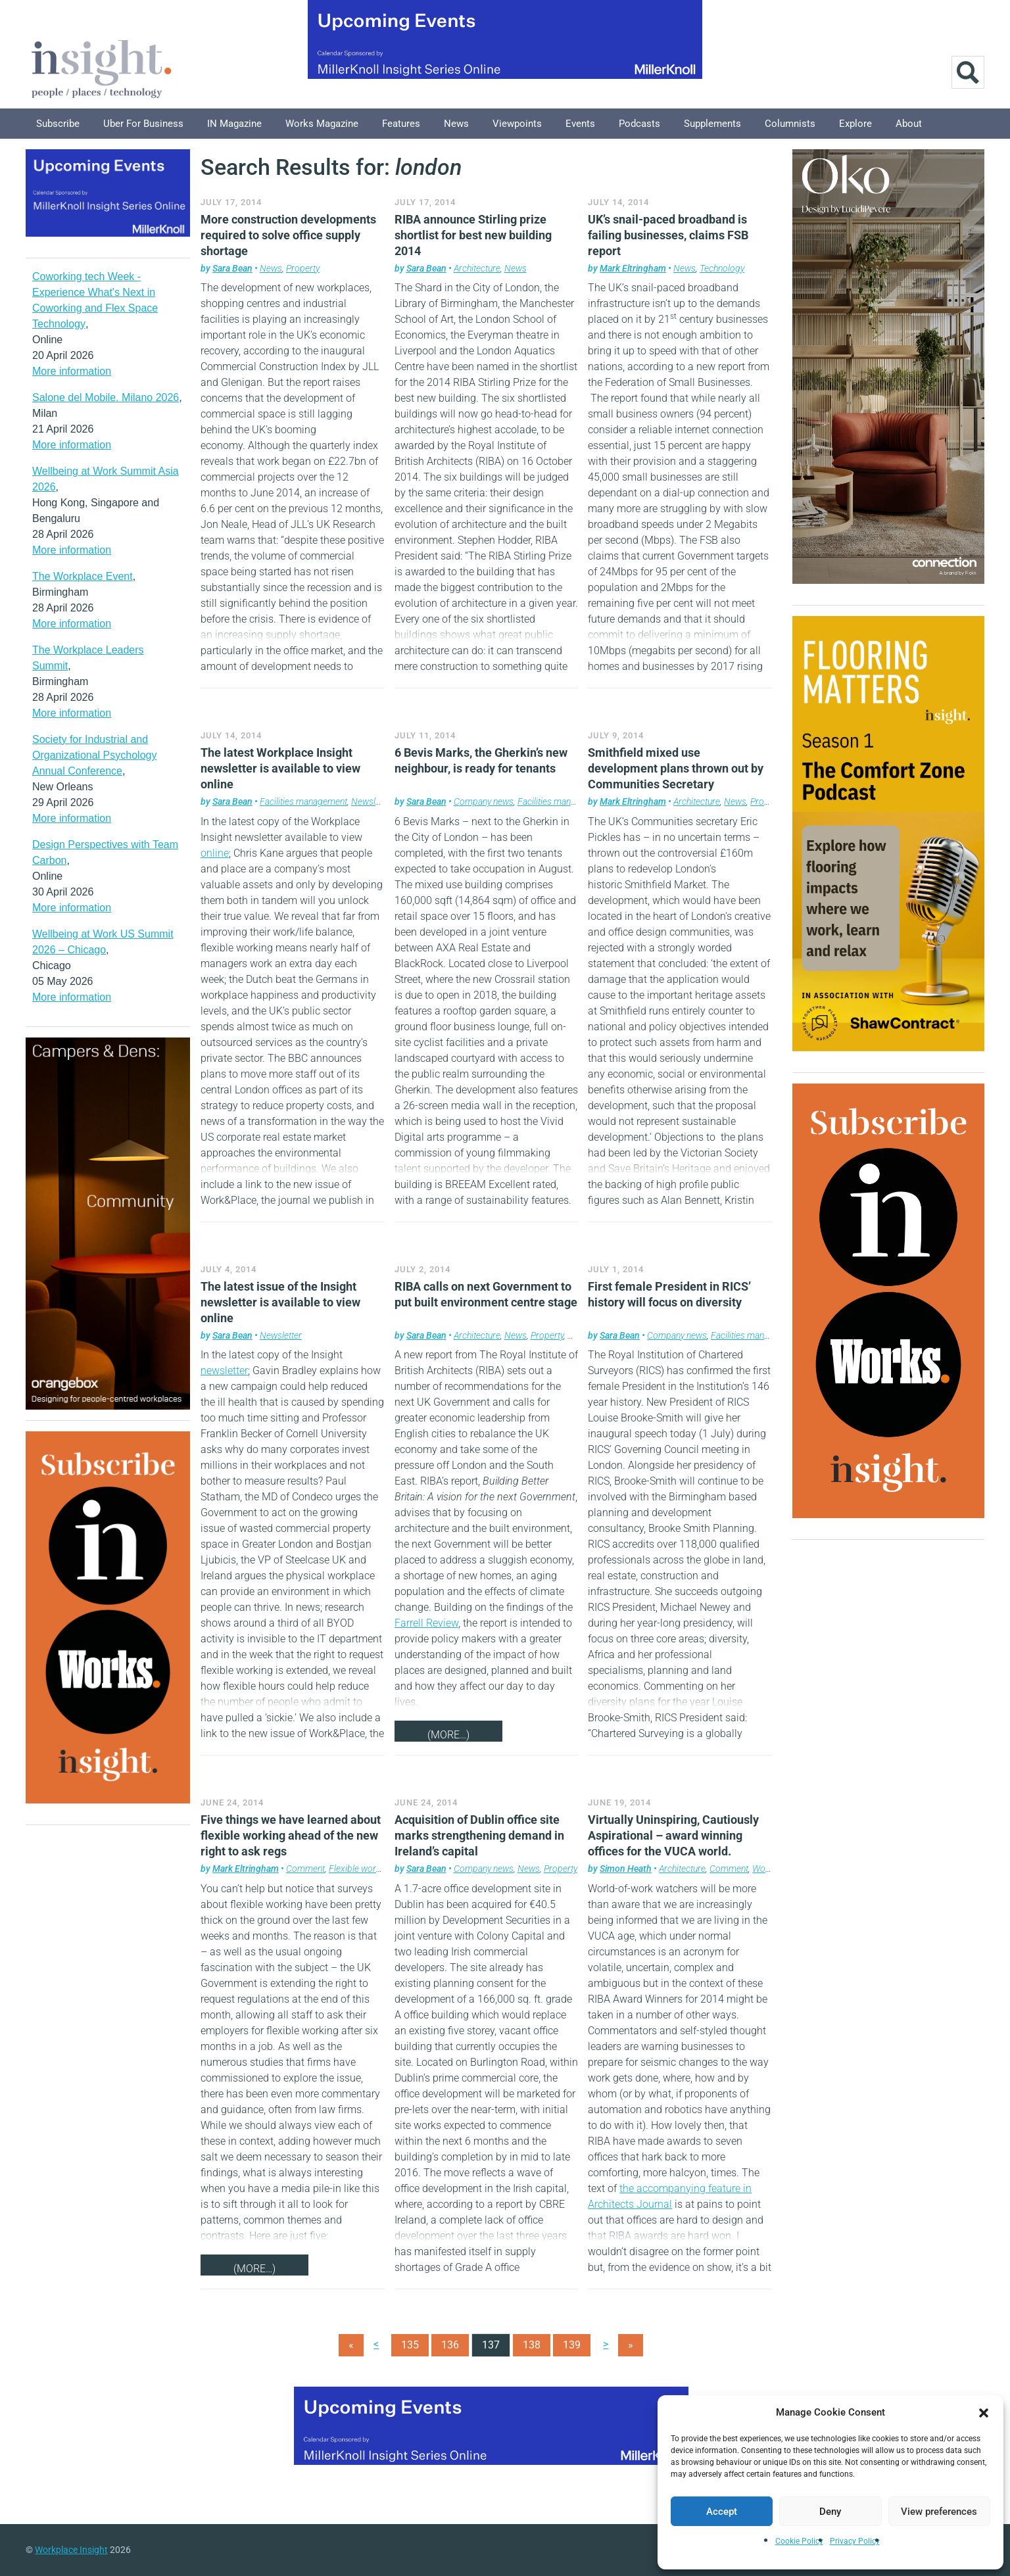 The image size is (1010, 2576). I want to click on RIBA announce Stirling prize shortlist for best new building 2014, so click(473, 235).